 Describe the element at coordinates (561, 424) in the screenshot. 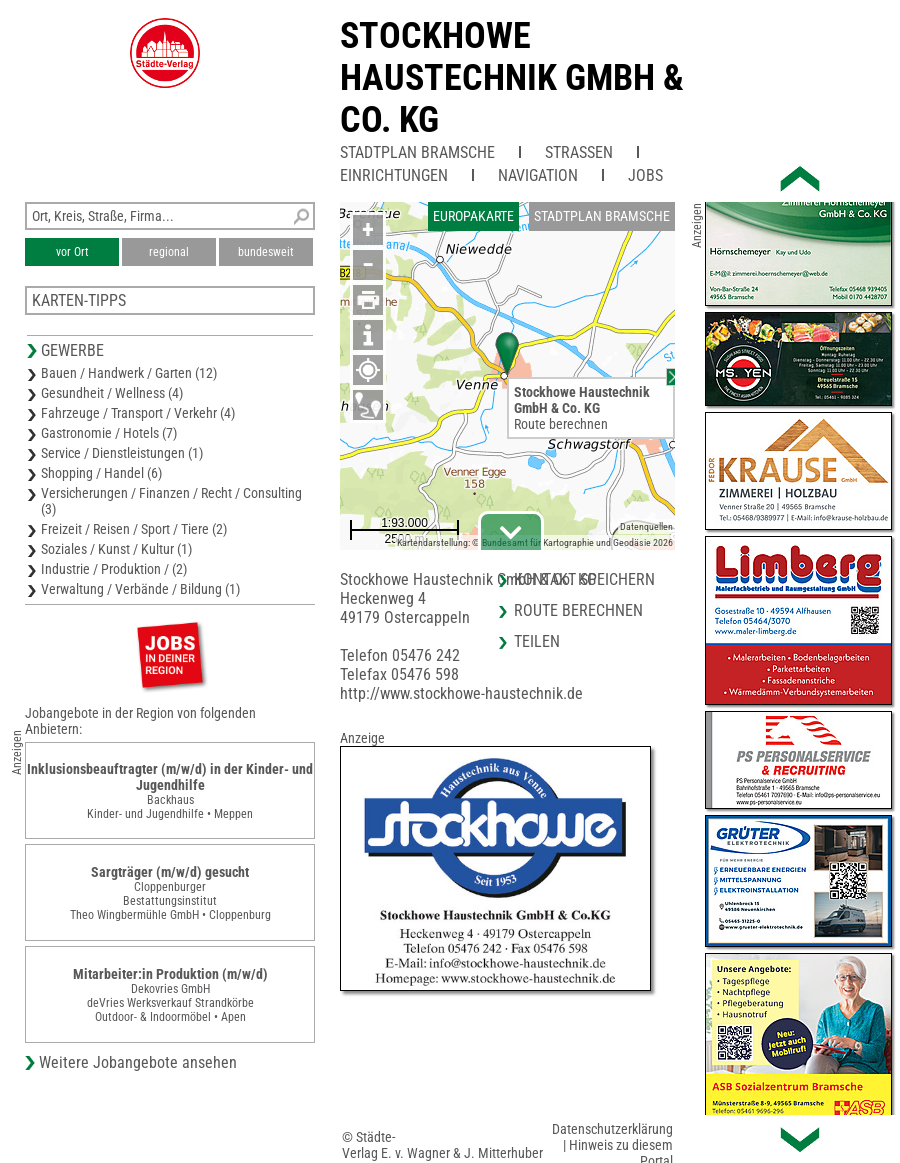

I see `Route berechnen` at that location.